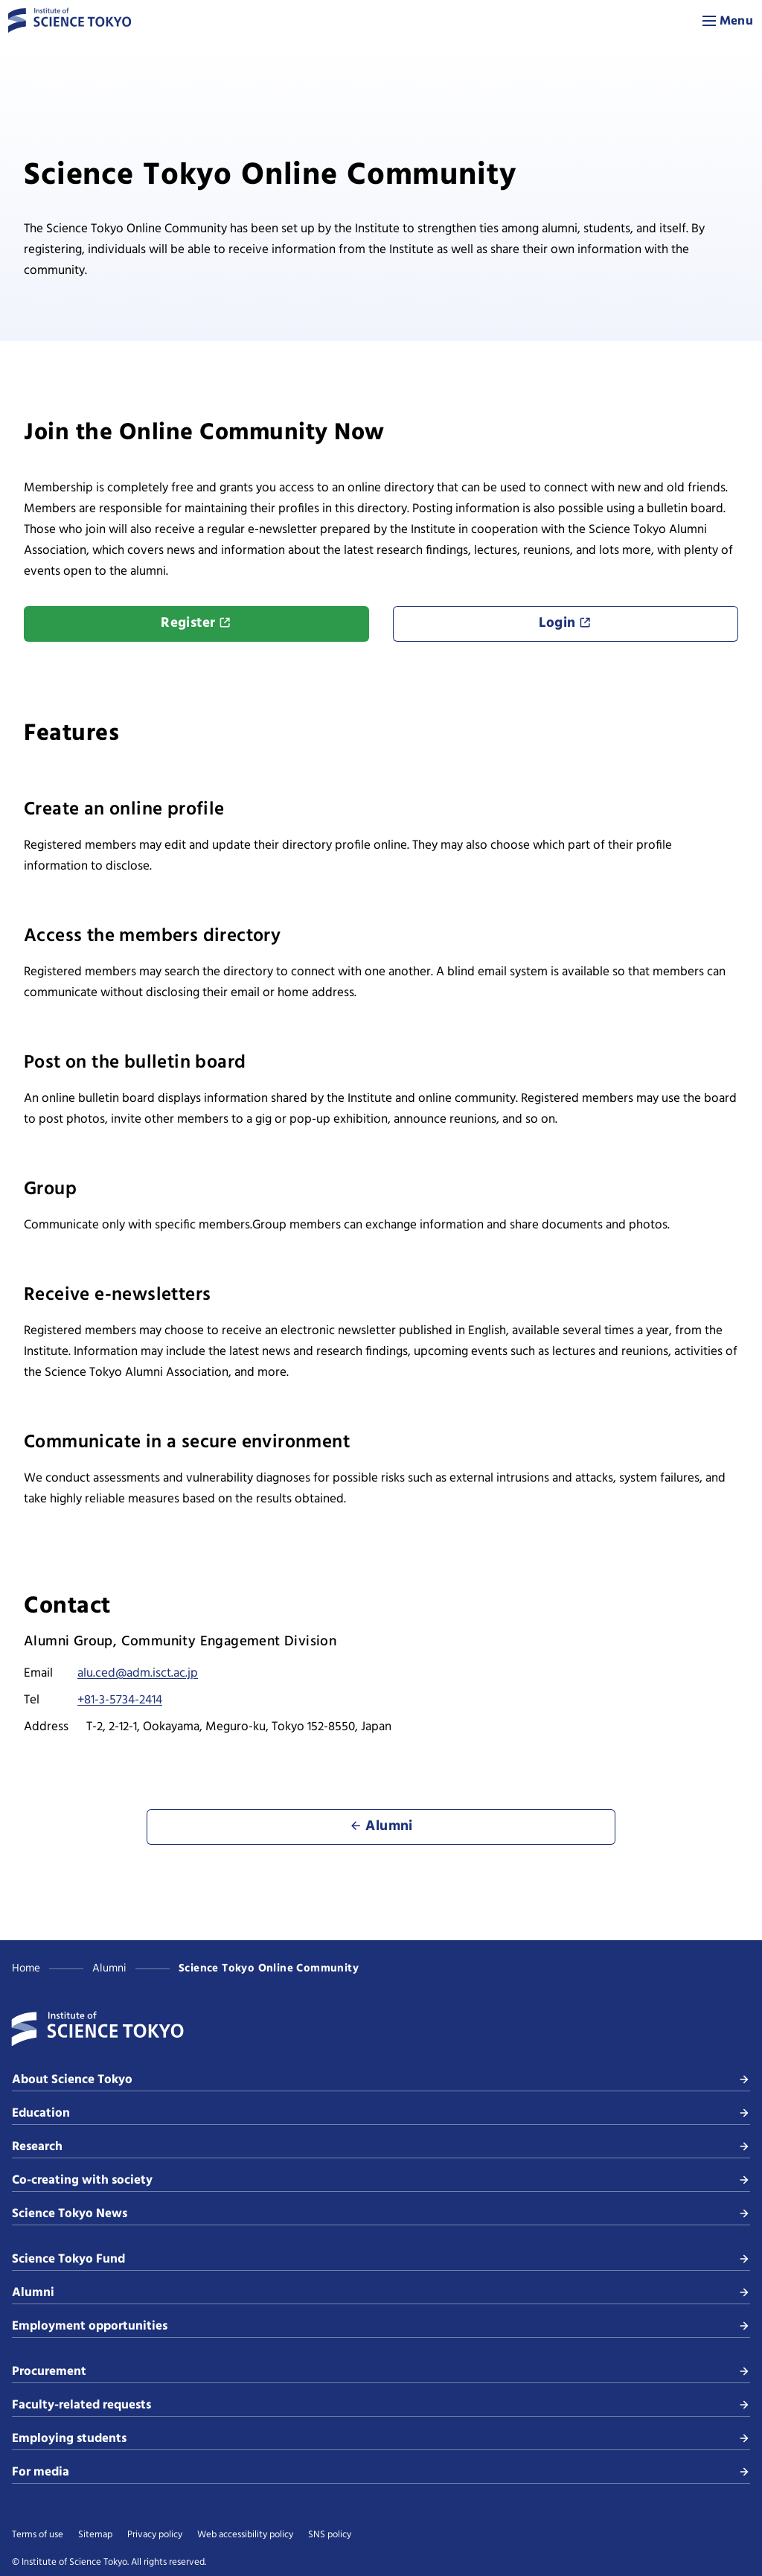 This screenshot has height=2576, width=762. Describe the element at coordinates (381, 2180) in the screenshot. I see `Co-creating with society` at that location.